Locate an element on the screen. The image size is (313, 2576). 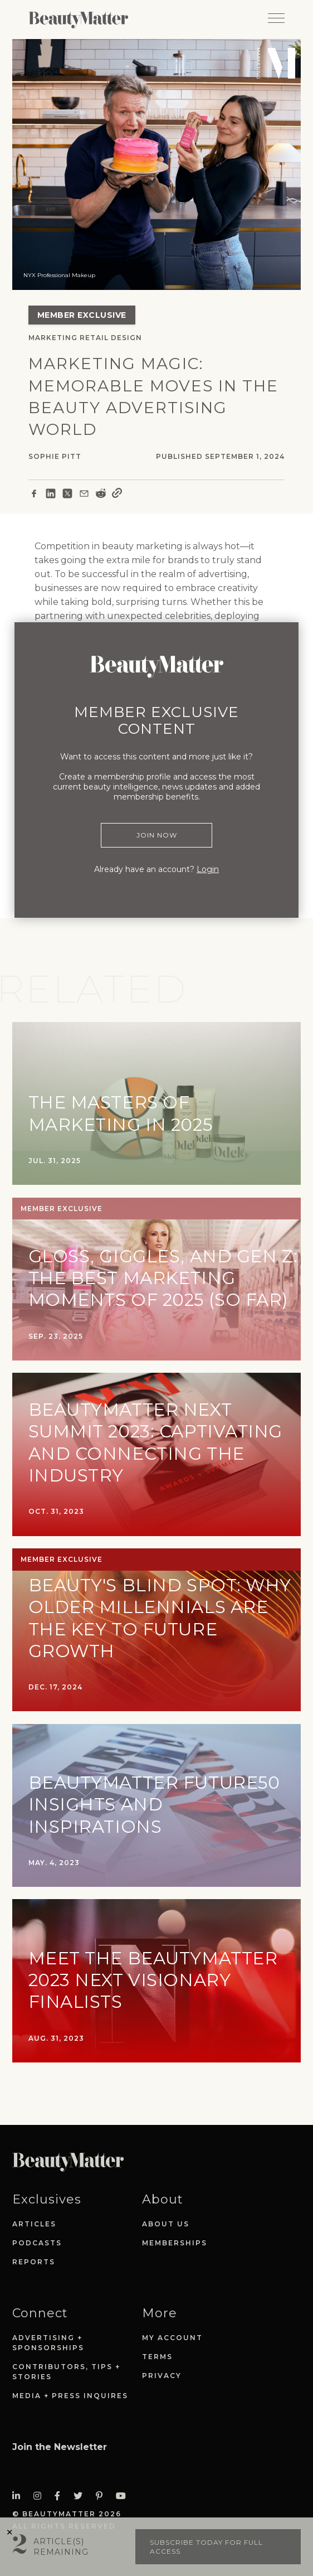
Reports is located at coordinates (33, 2262).